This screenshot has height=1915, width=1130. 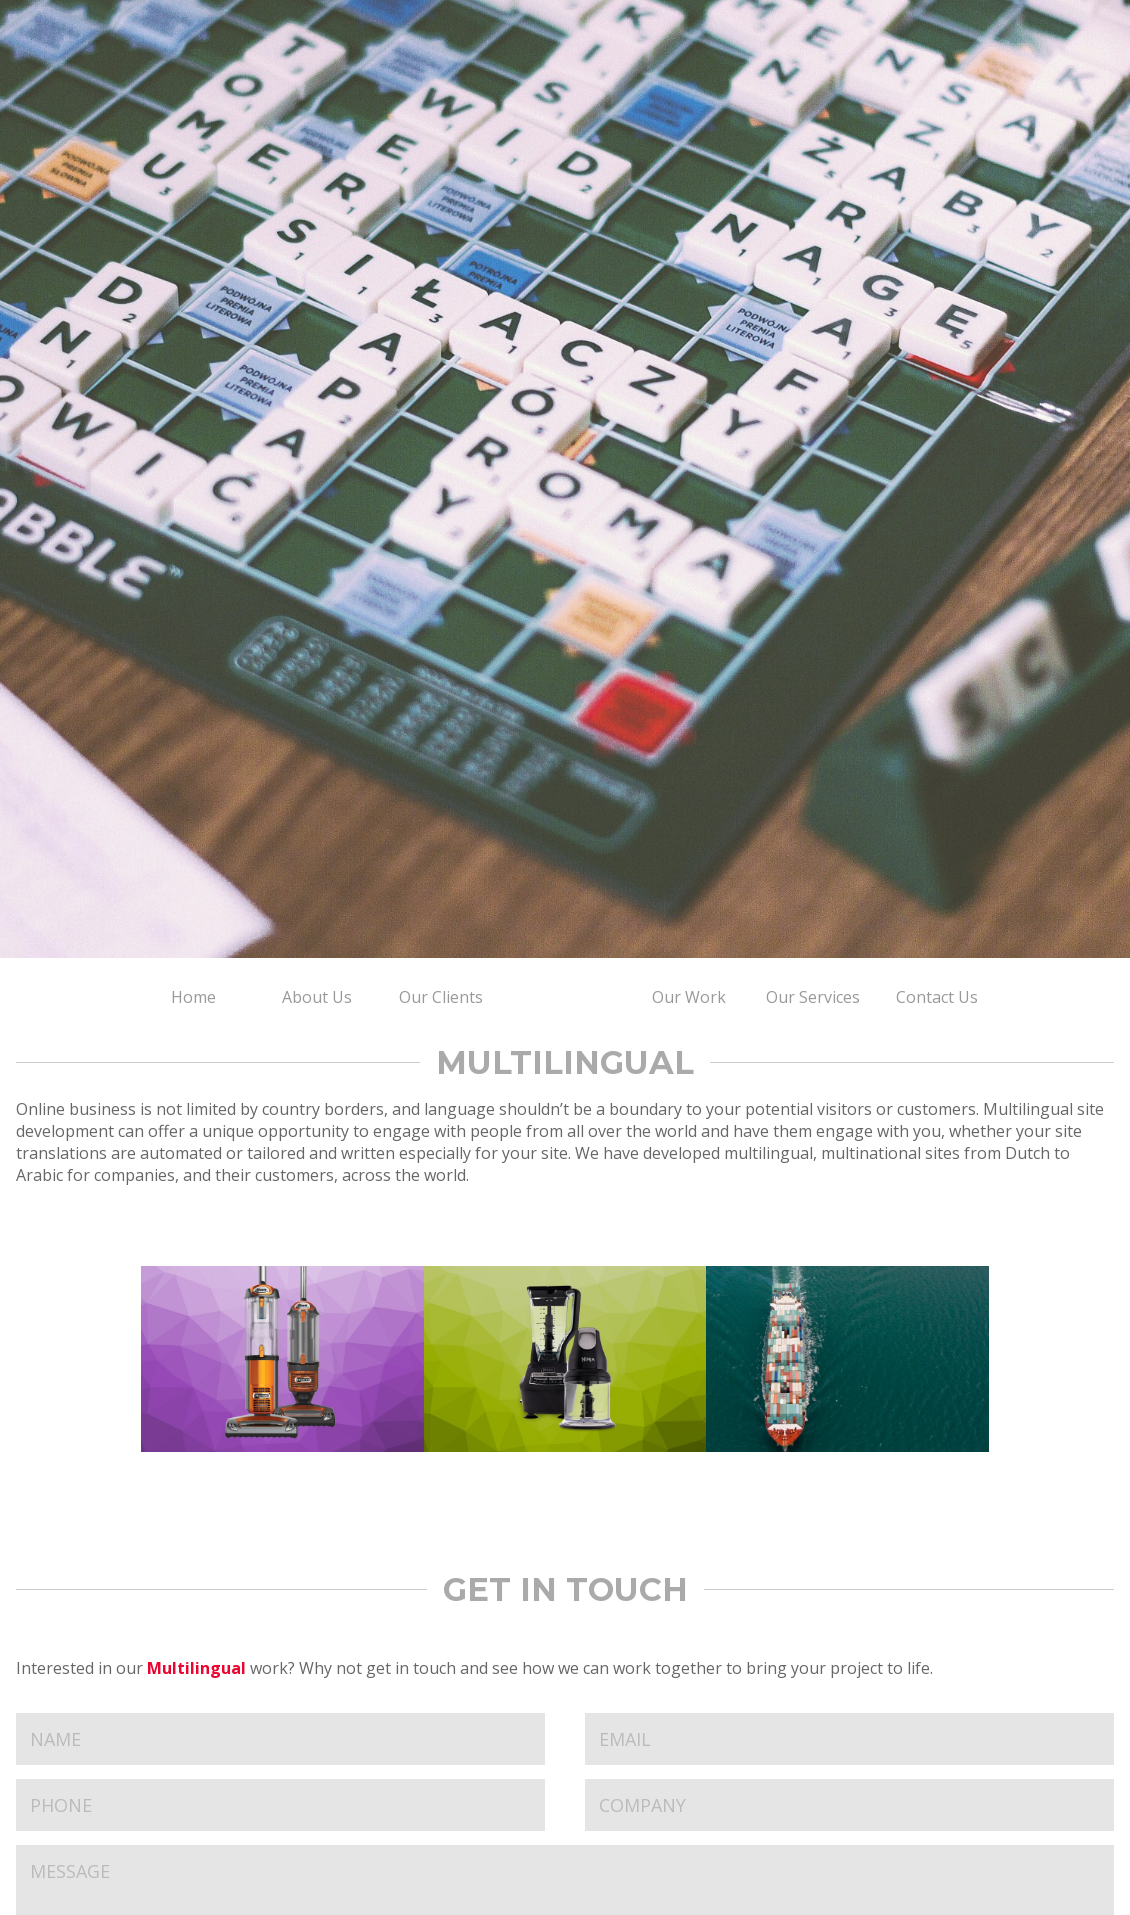 I want to click on About Us, so click(x=317, y=997).